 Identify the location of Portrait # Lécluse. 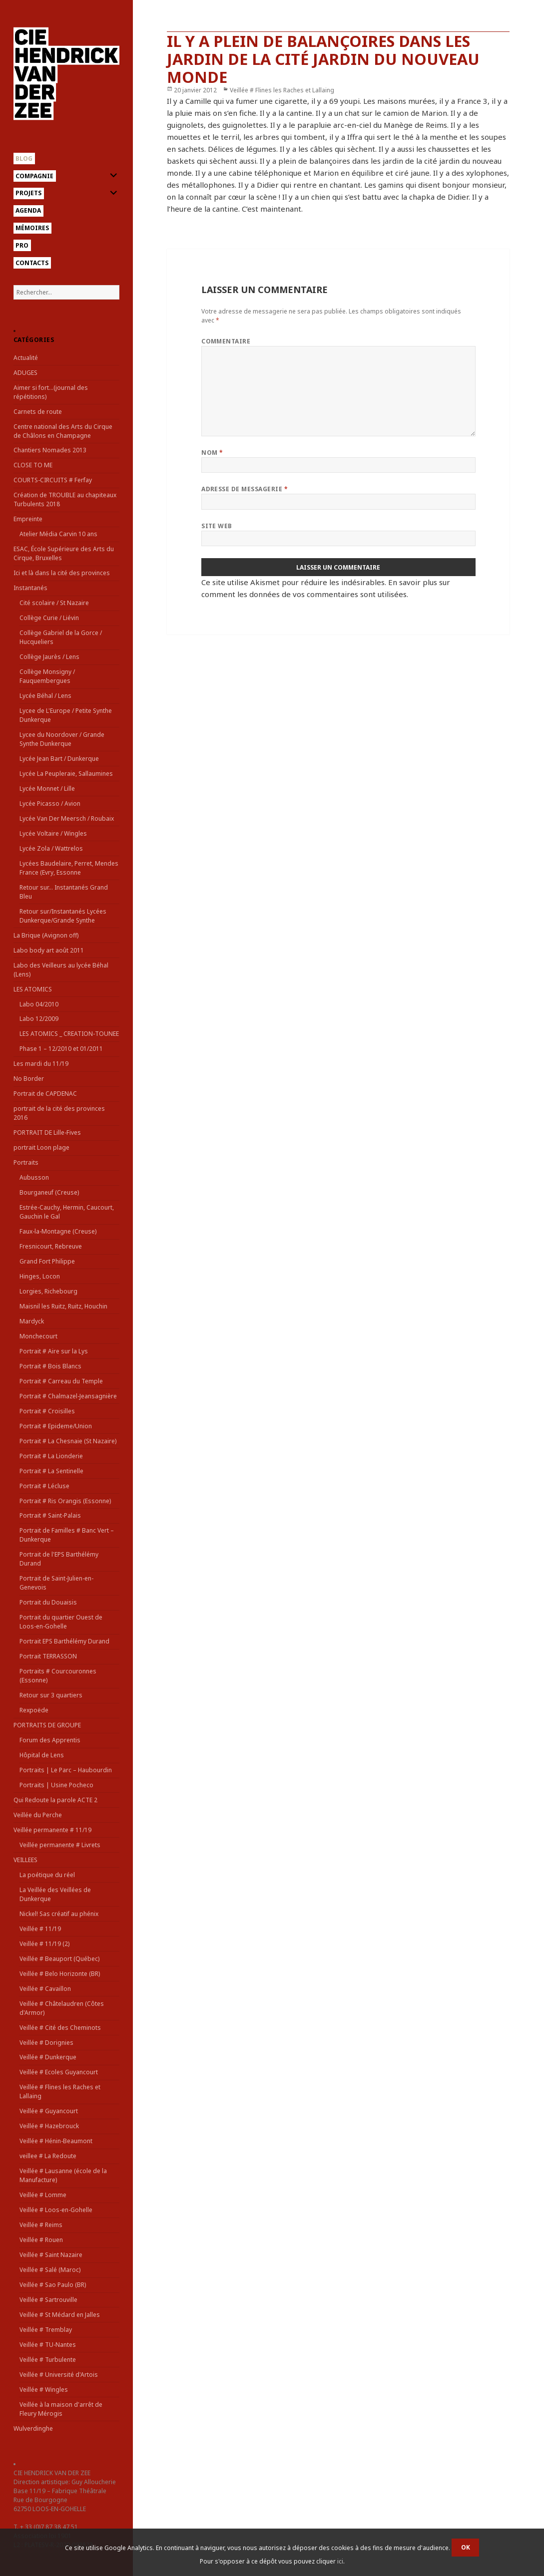
(44, 1486).